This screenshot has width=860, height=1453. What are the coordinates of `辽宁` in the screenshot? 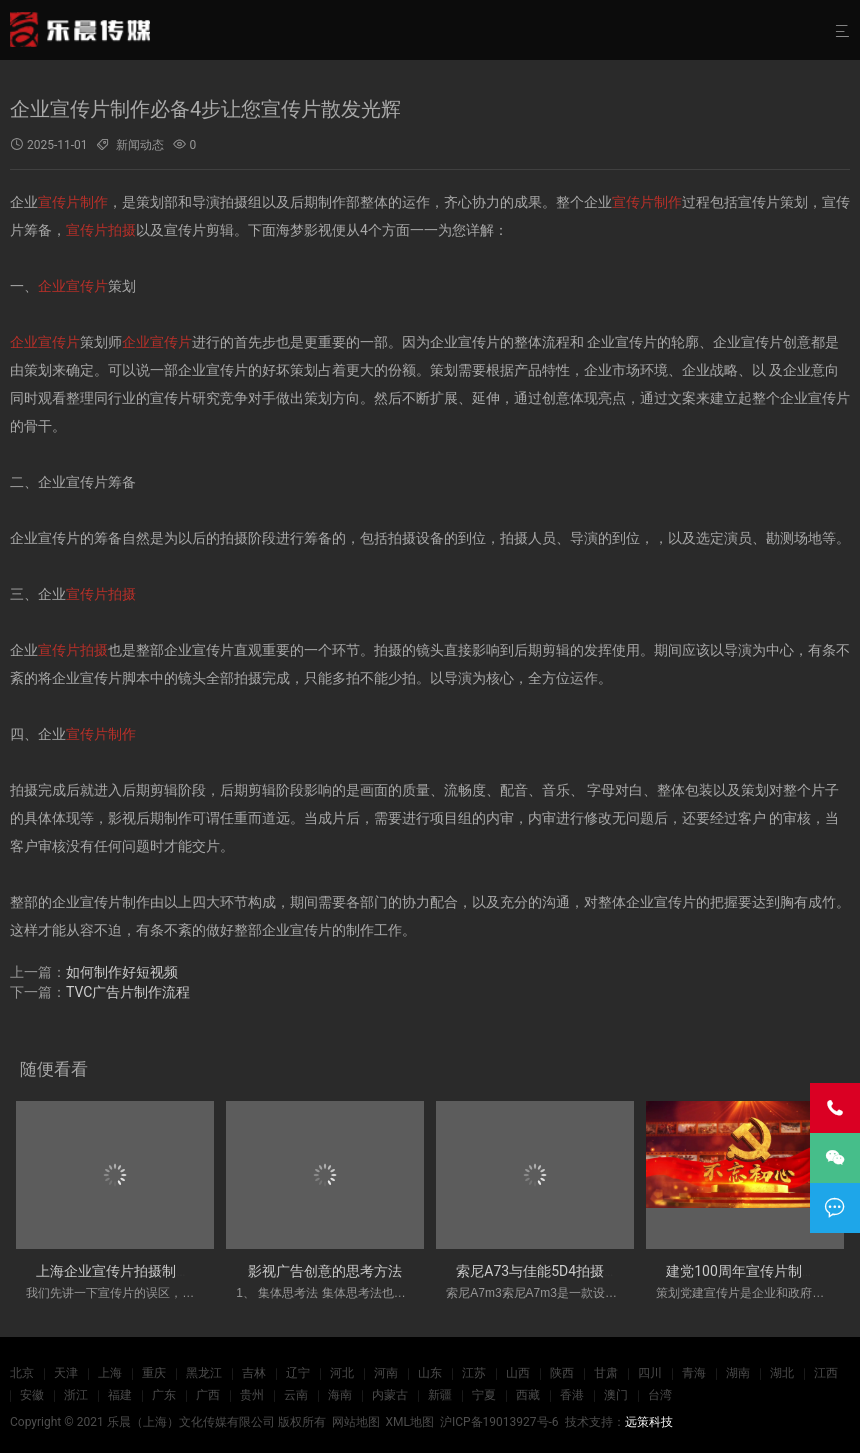 It's located at (298, 1373).